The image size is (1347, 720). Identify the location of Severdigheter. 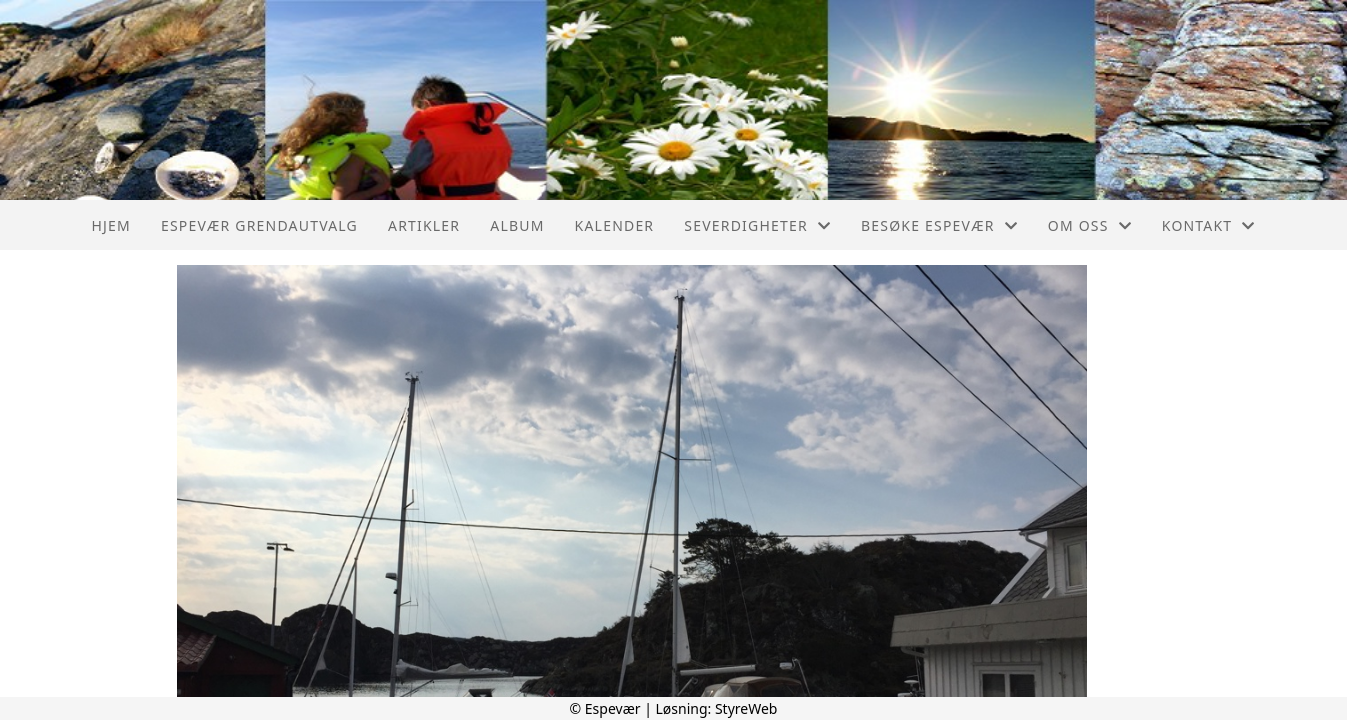
(757, 225).